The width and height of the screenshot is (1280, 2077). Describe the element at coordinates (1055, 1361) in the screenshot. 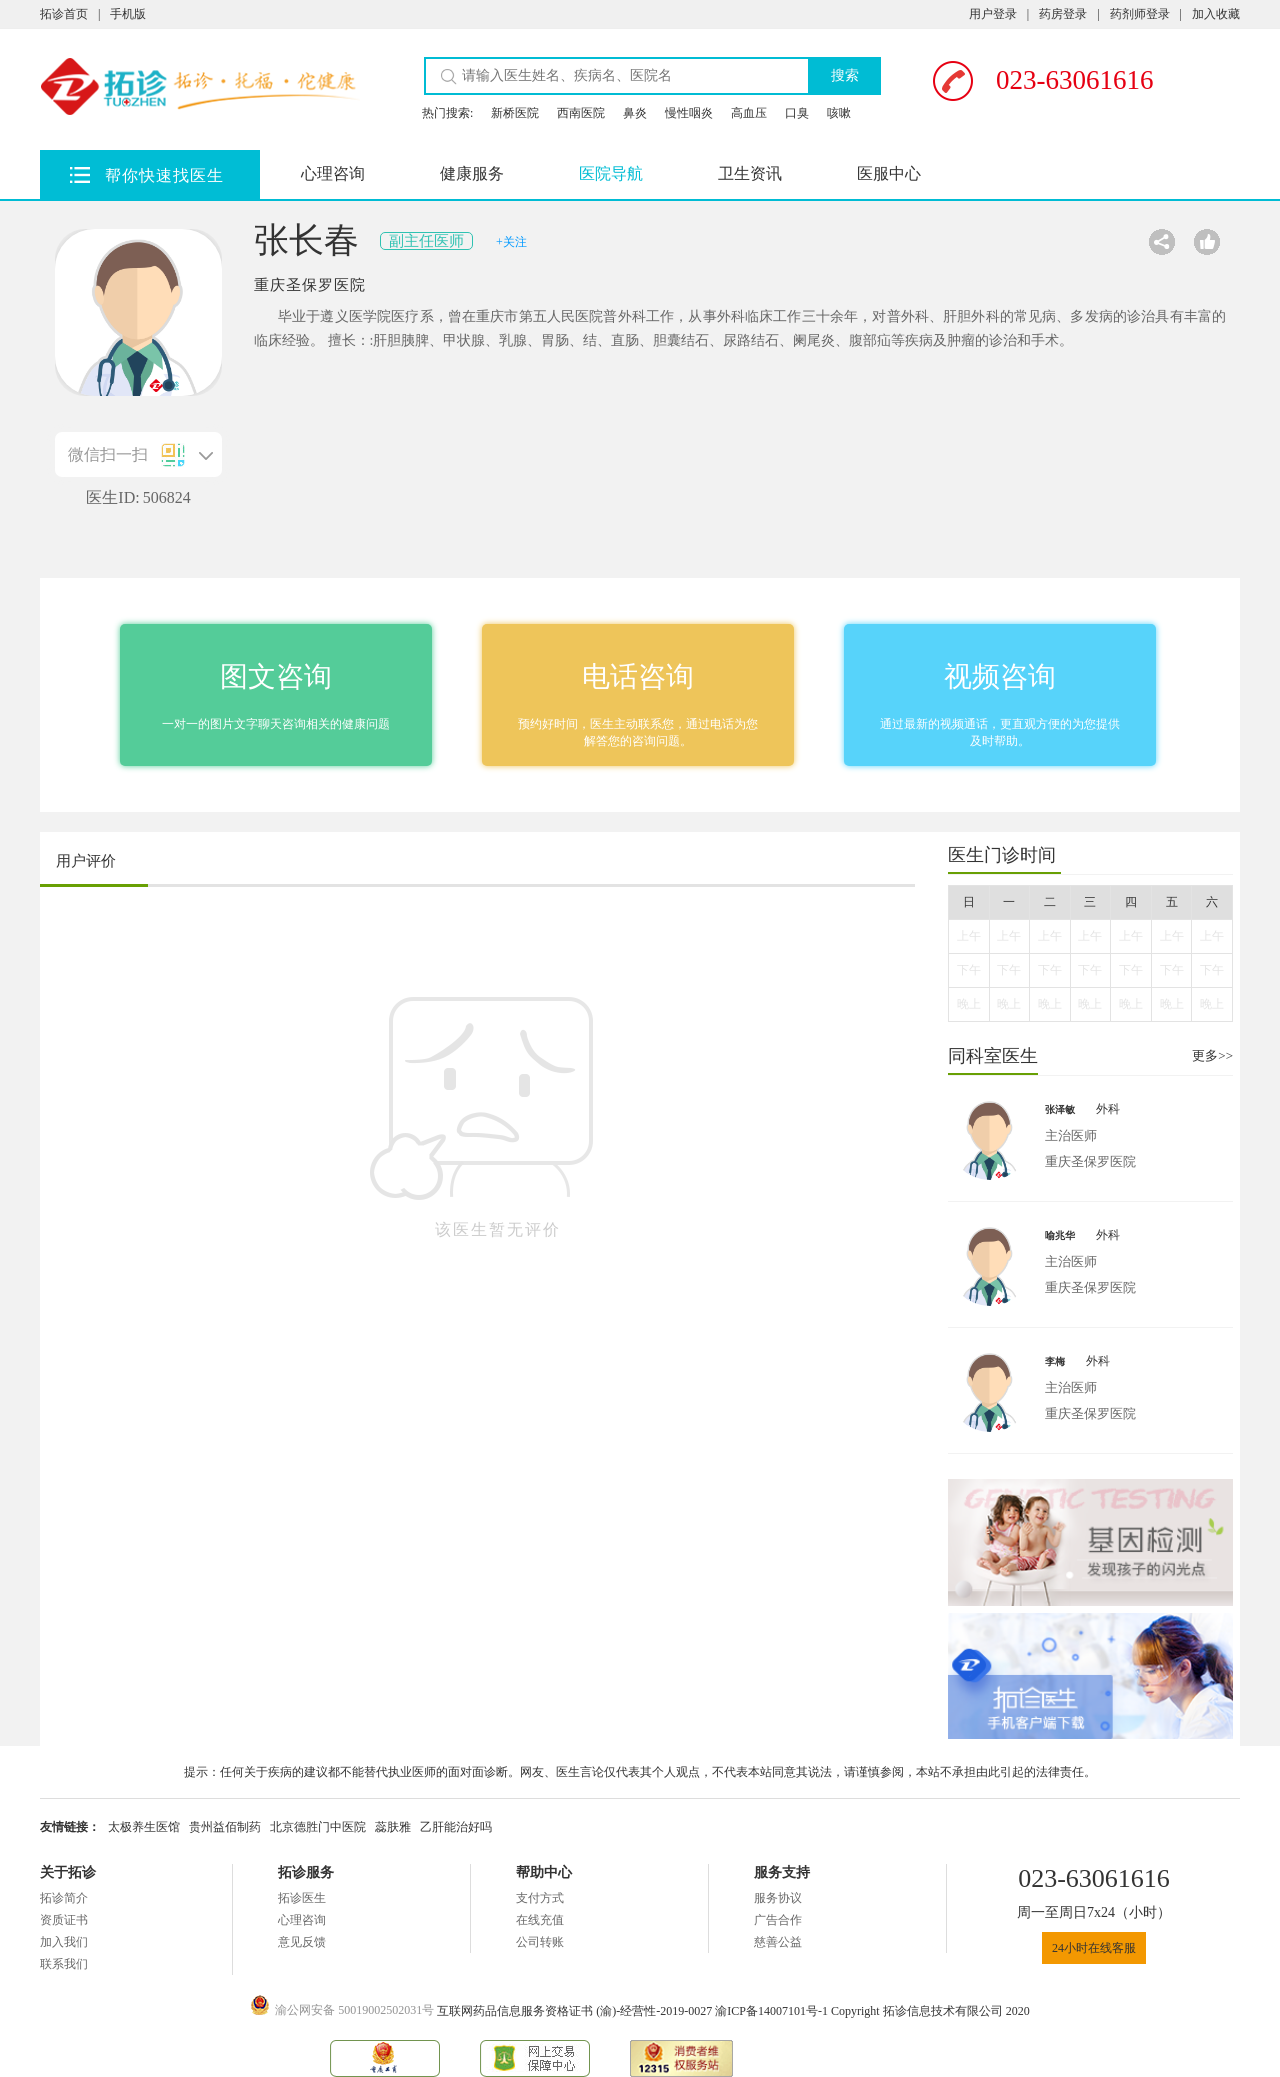

I see `李梅` at that location.